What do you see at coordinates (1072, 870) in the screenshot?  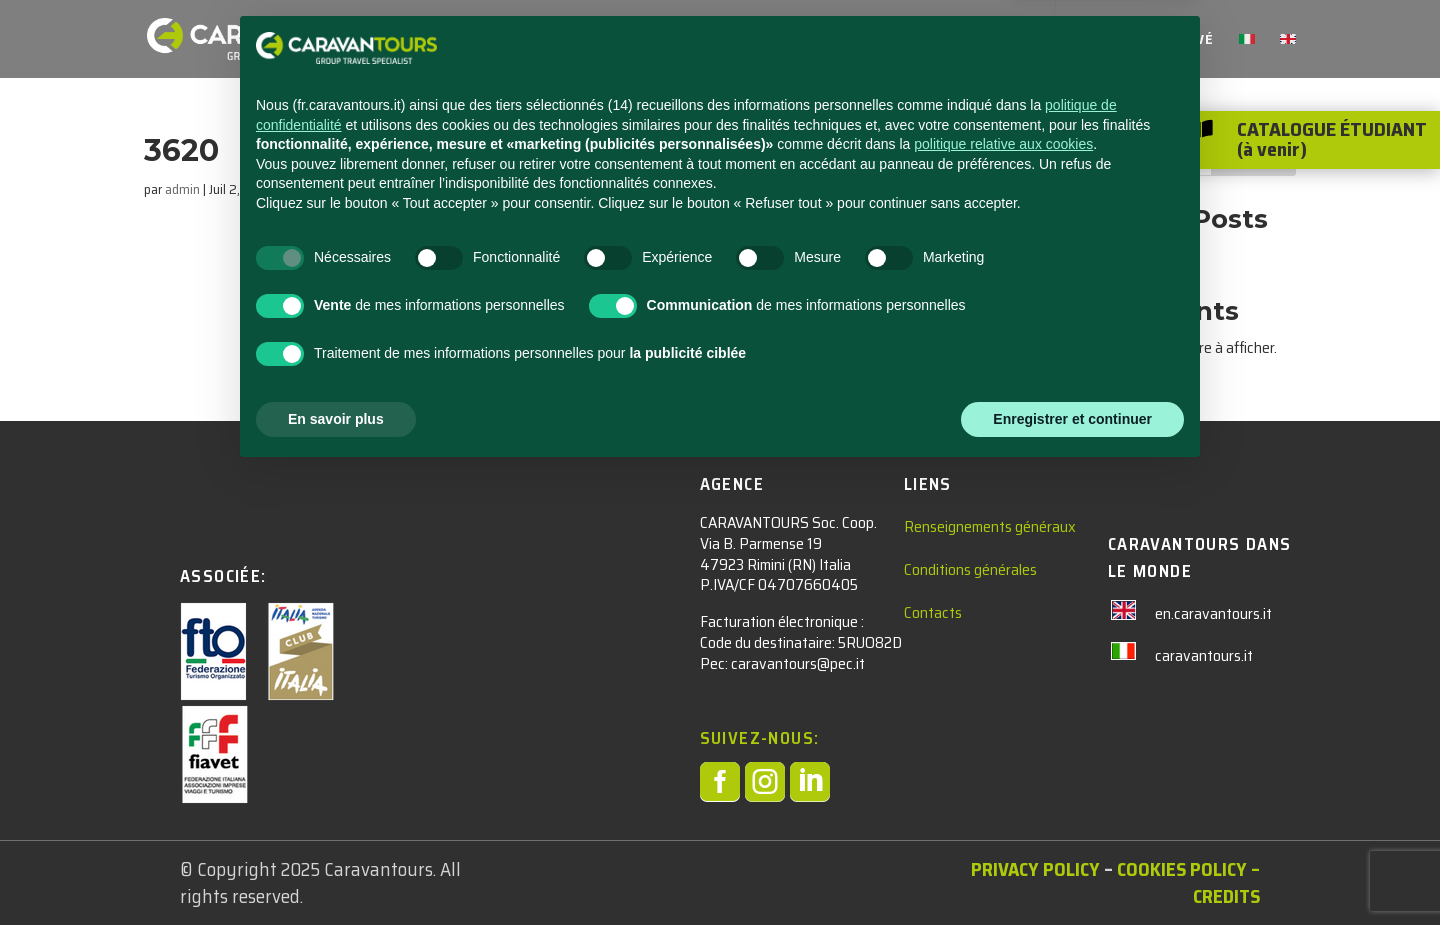 I see `Enregistrer et continuer [button]` at bounding box center [1072, 870].